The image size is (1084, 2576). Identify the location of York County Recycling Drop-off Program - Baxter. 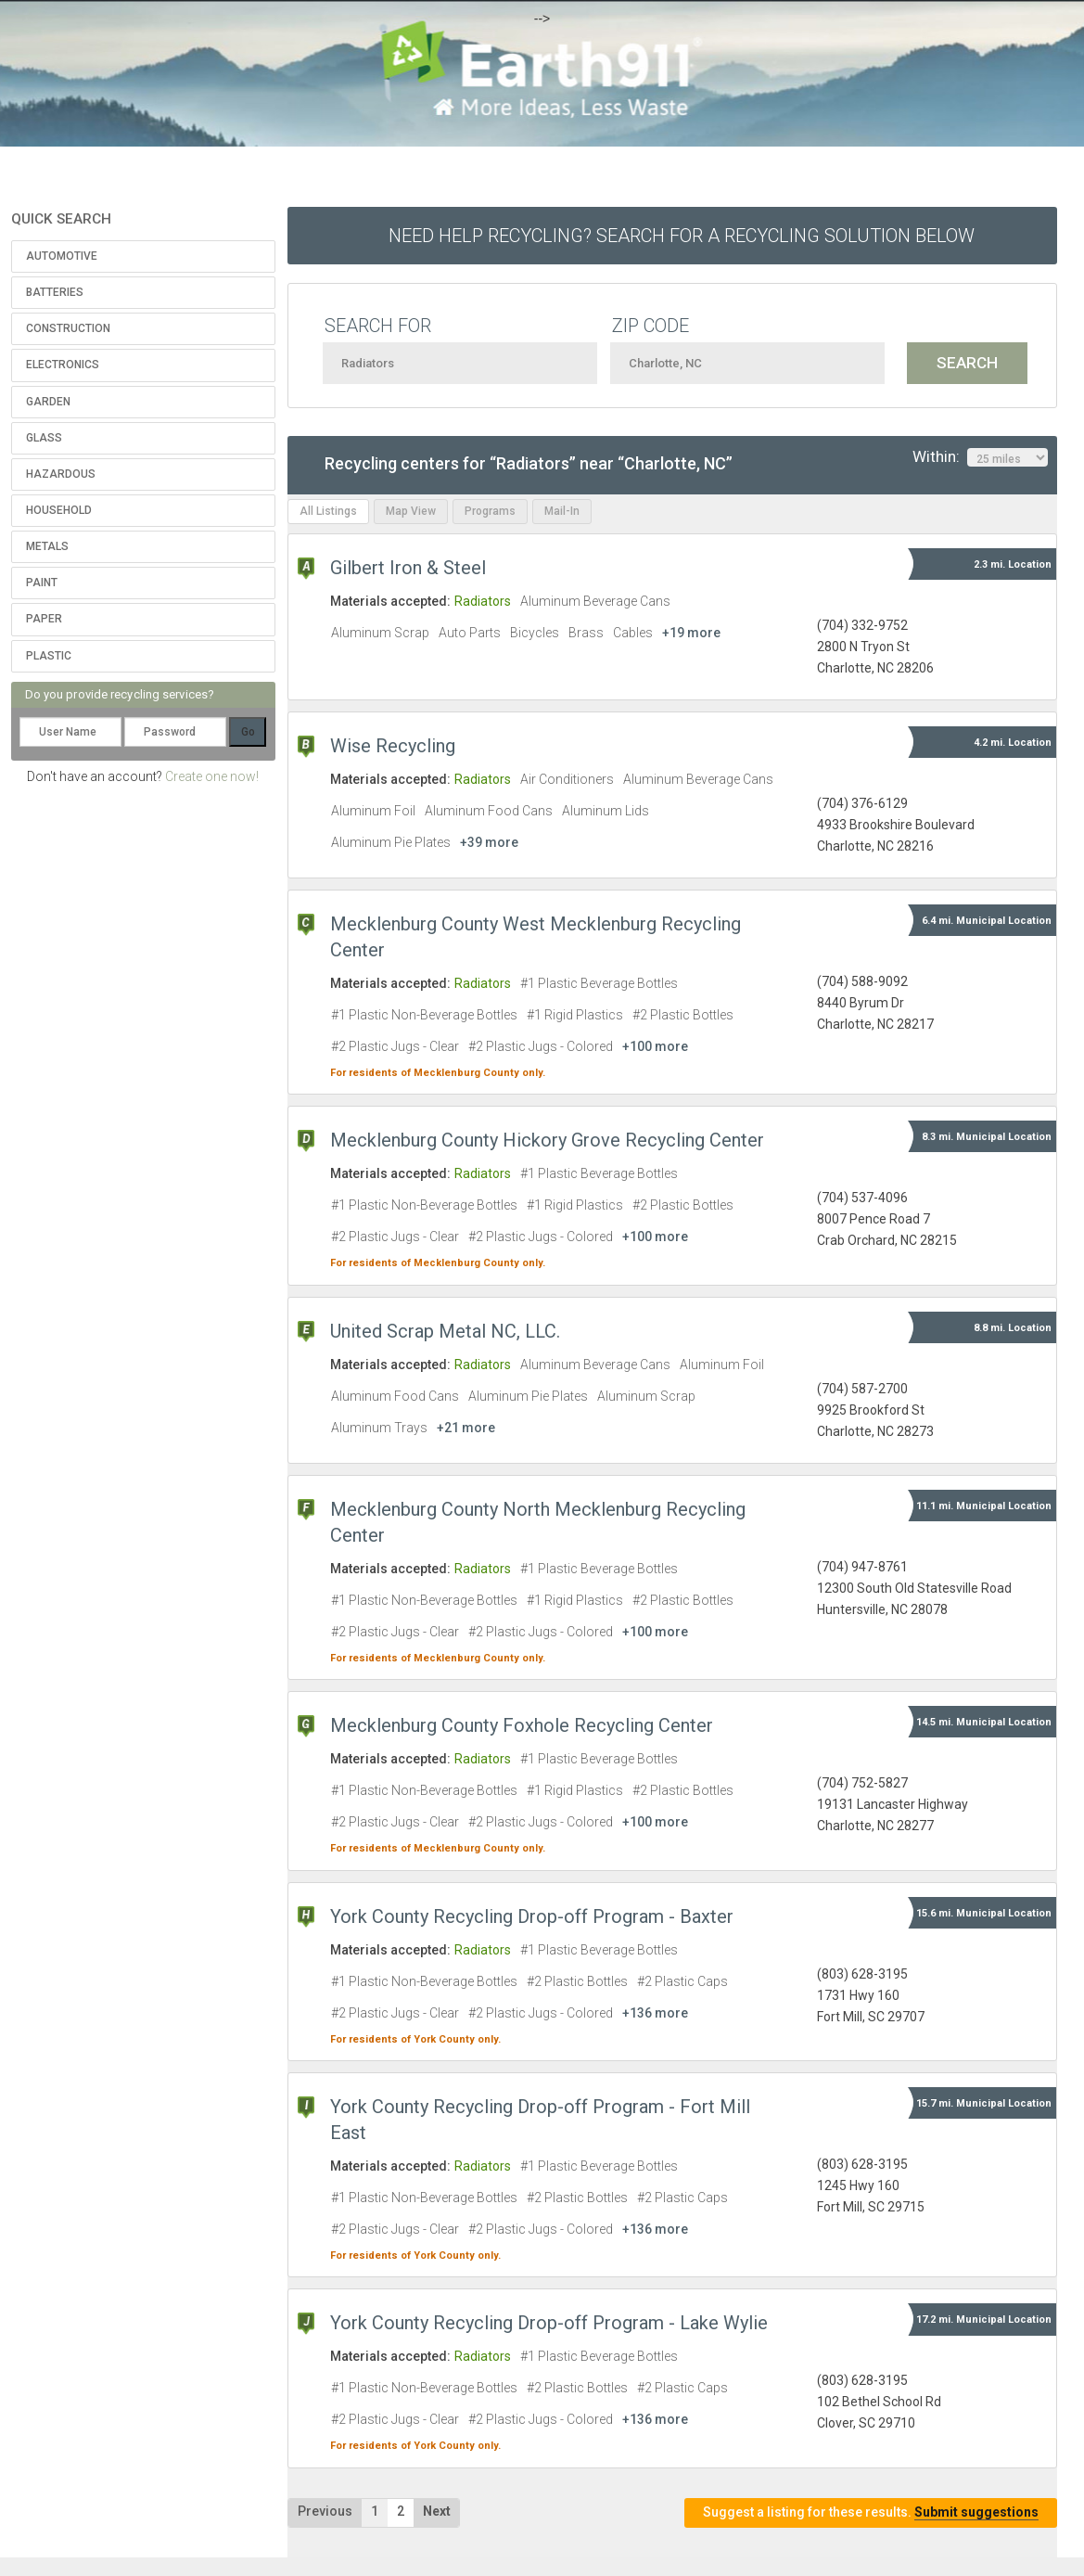
(531, 1916).